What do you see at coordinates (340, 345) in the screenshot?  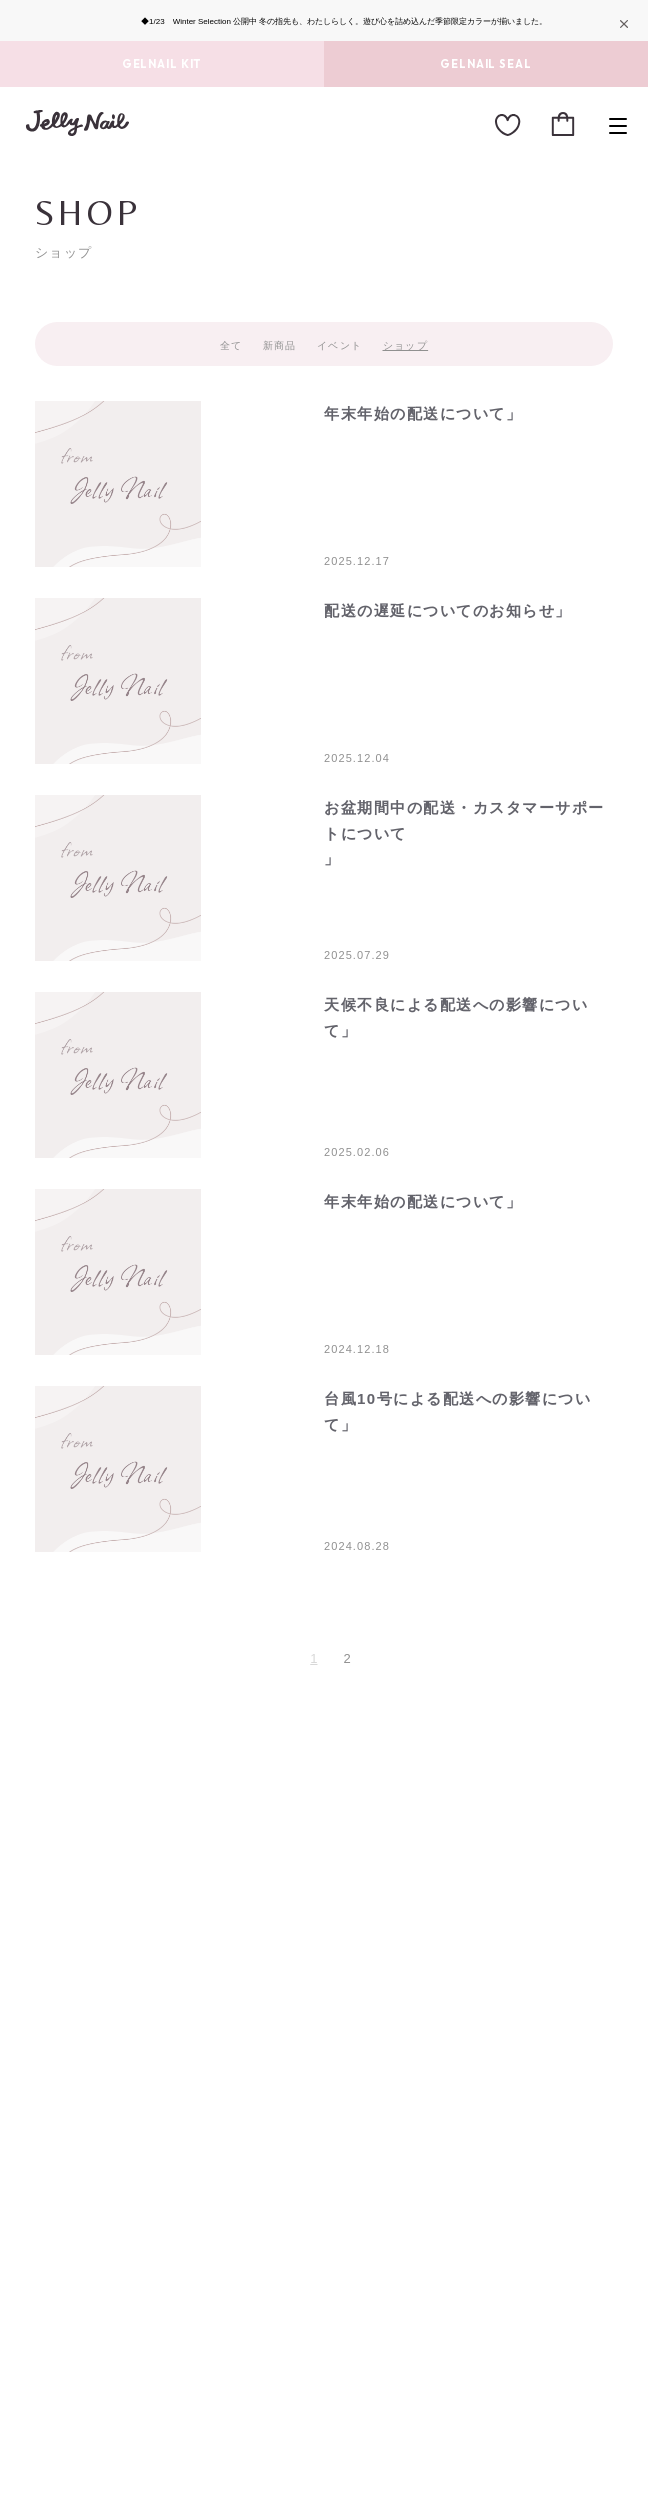 I see `イベント` at bounding box center [340, 345].